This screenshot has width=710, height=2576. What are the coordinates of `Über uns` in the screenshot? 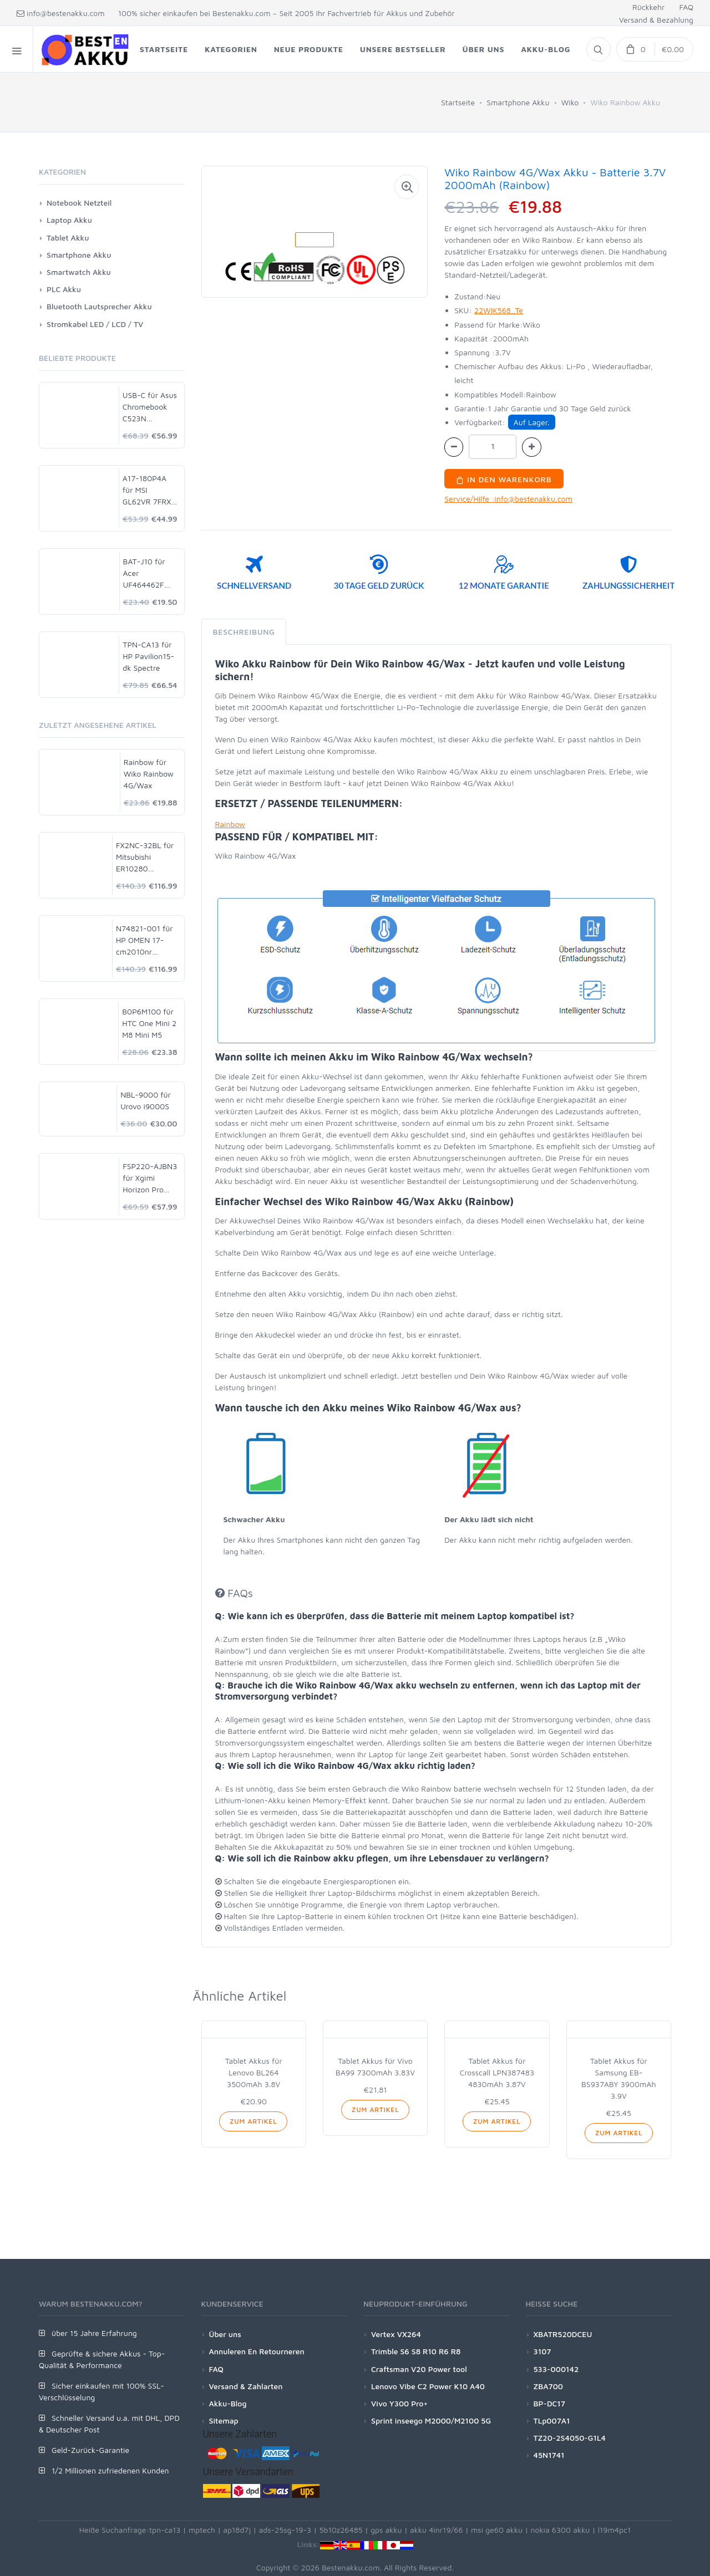 It's located at (225, 2334).